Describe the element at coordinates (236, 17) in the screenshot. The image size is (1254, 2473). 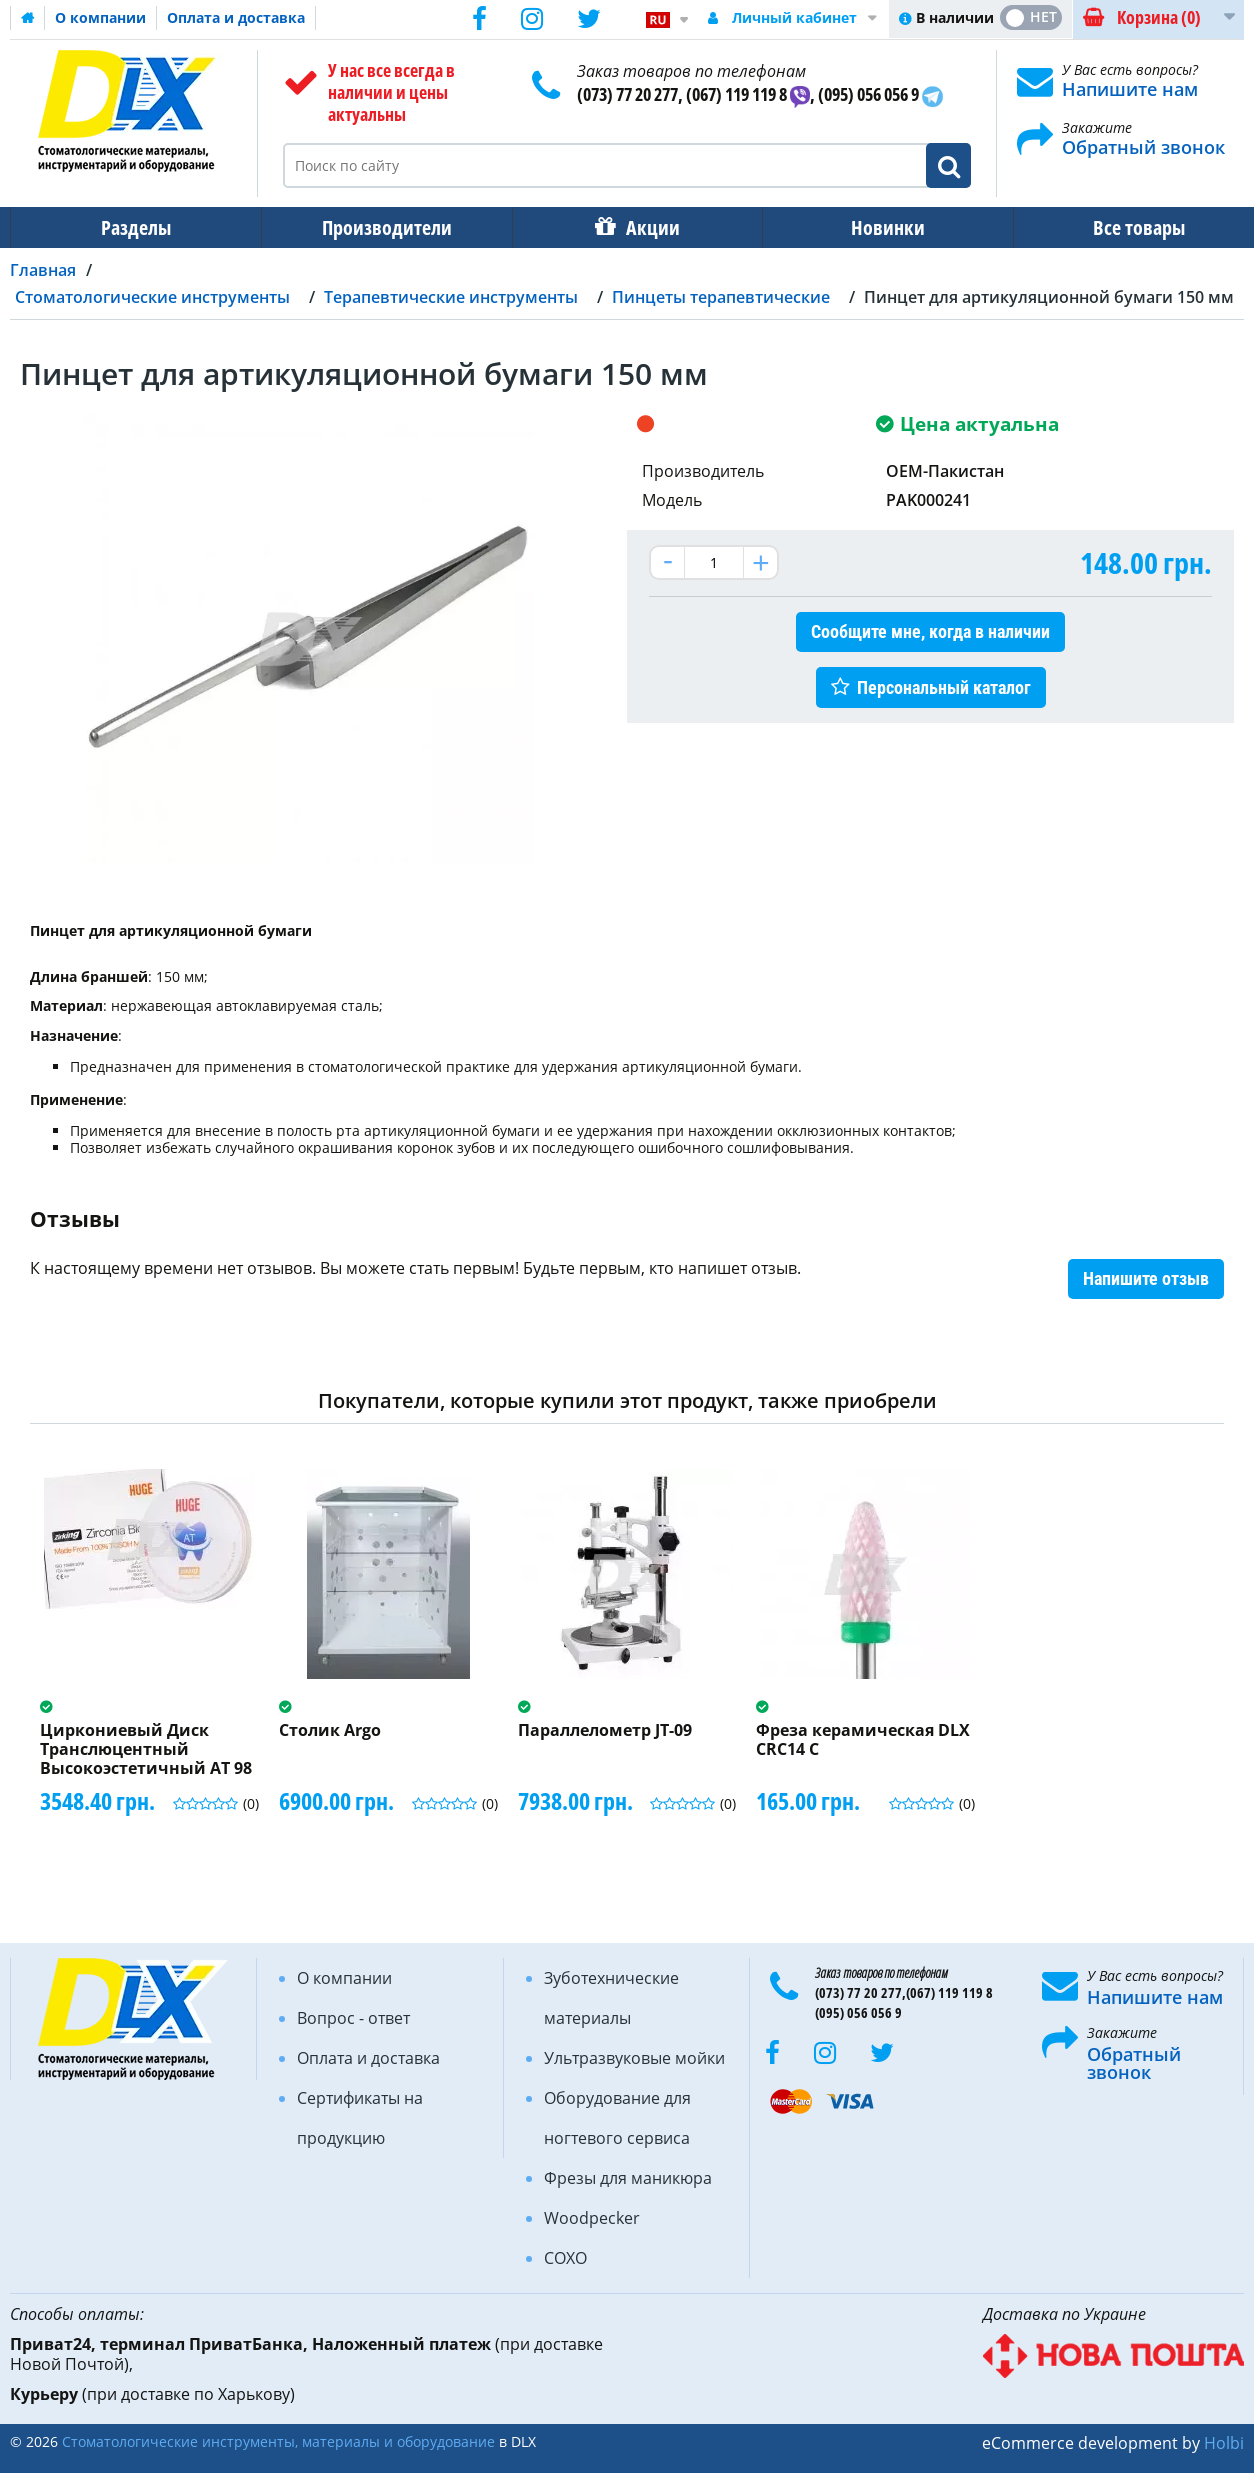
I see `Оплата и доставка` at that location.